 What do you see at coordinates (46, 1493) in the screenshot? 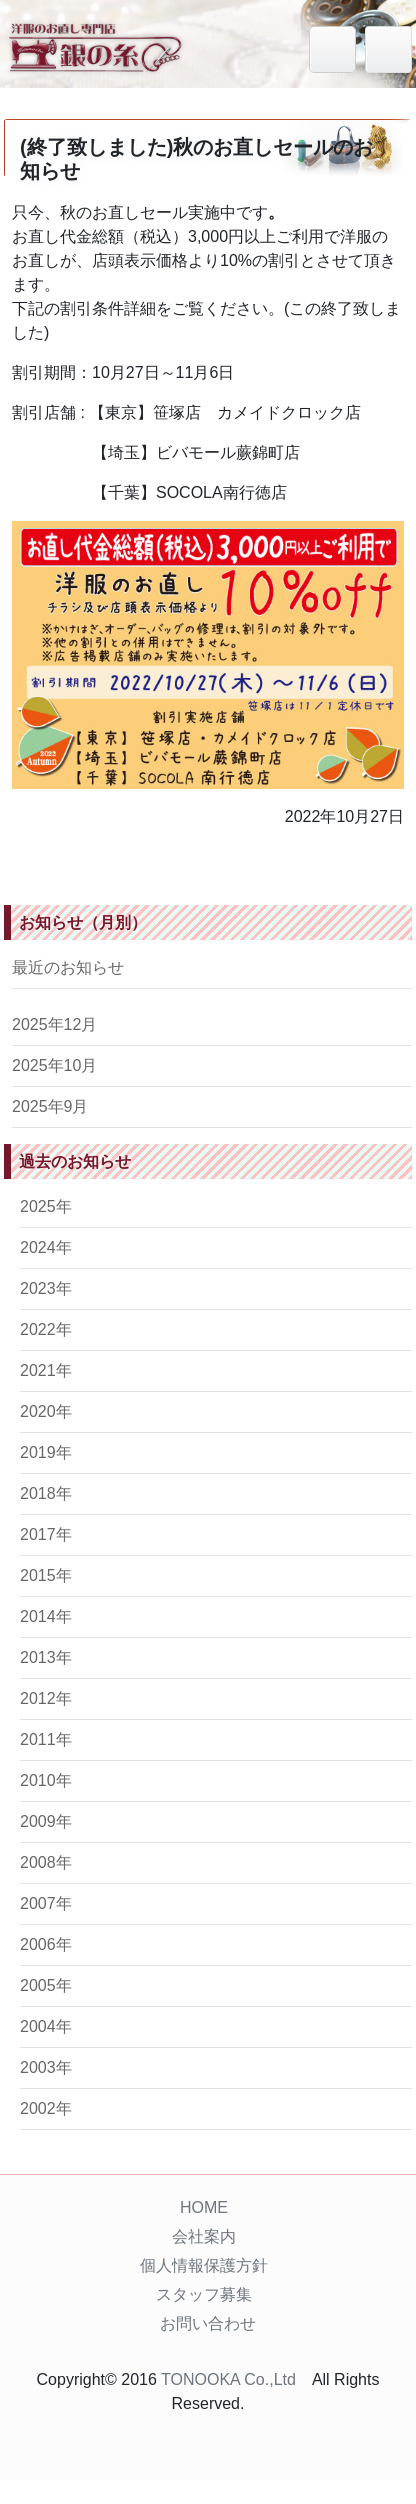
I see `2018年` at bounding box center [46, 1493].